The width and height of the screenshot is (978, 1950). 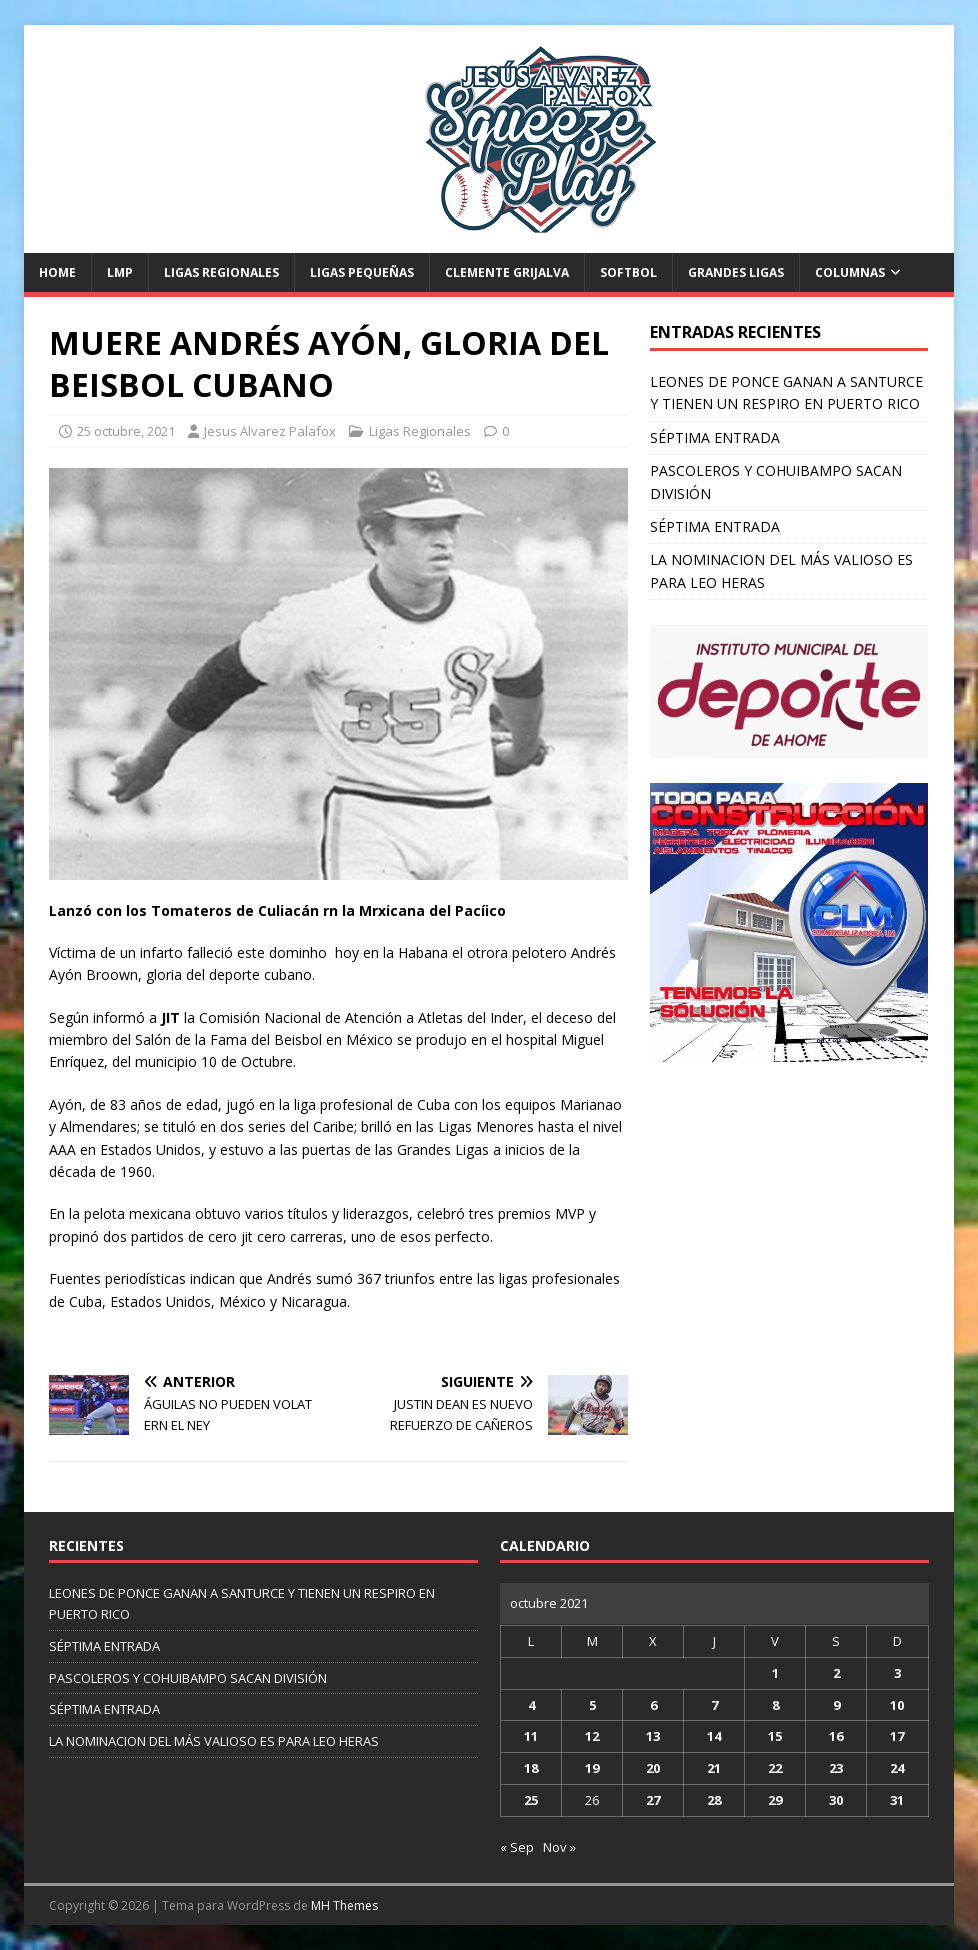 What do you see at coordinates (775, 1768) in the screenshot?
I see `22 [Entradas publicadas el 22 de October de 2021]` at bounding box center [775, 1768].